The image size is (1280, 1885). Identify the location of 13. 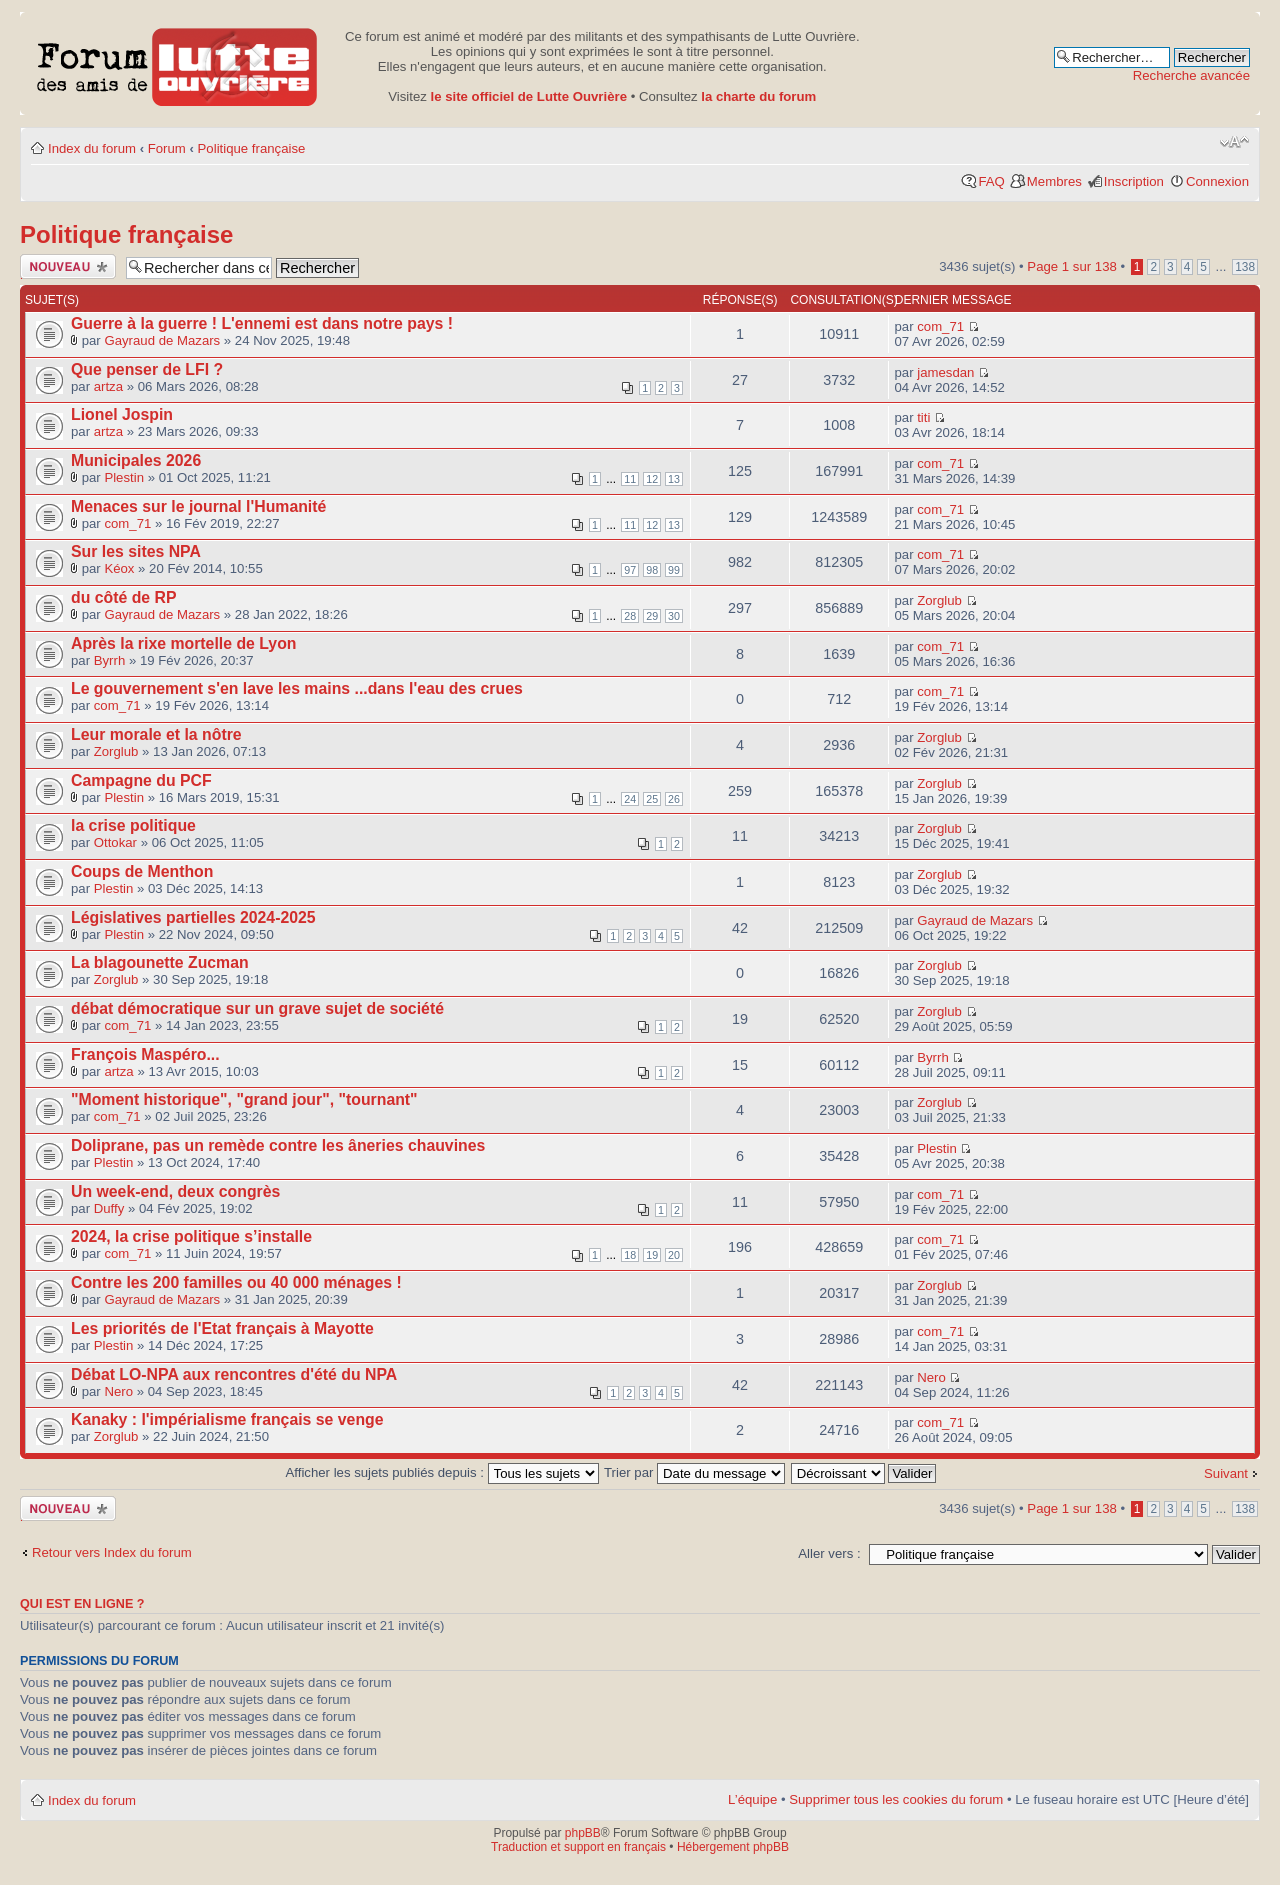
(674, 479).